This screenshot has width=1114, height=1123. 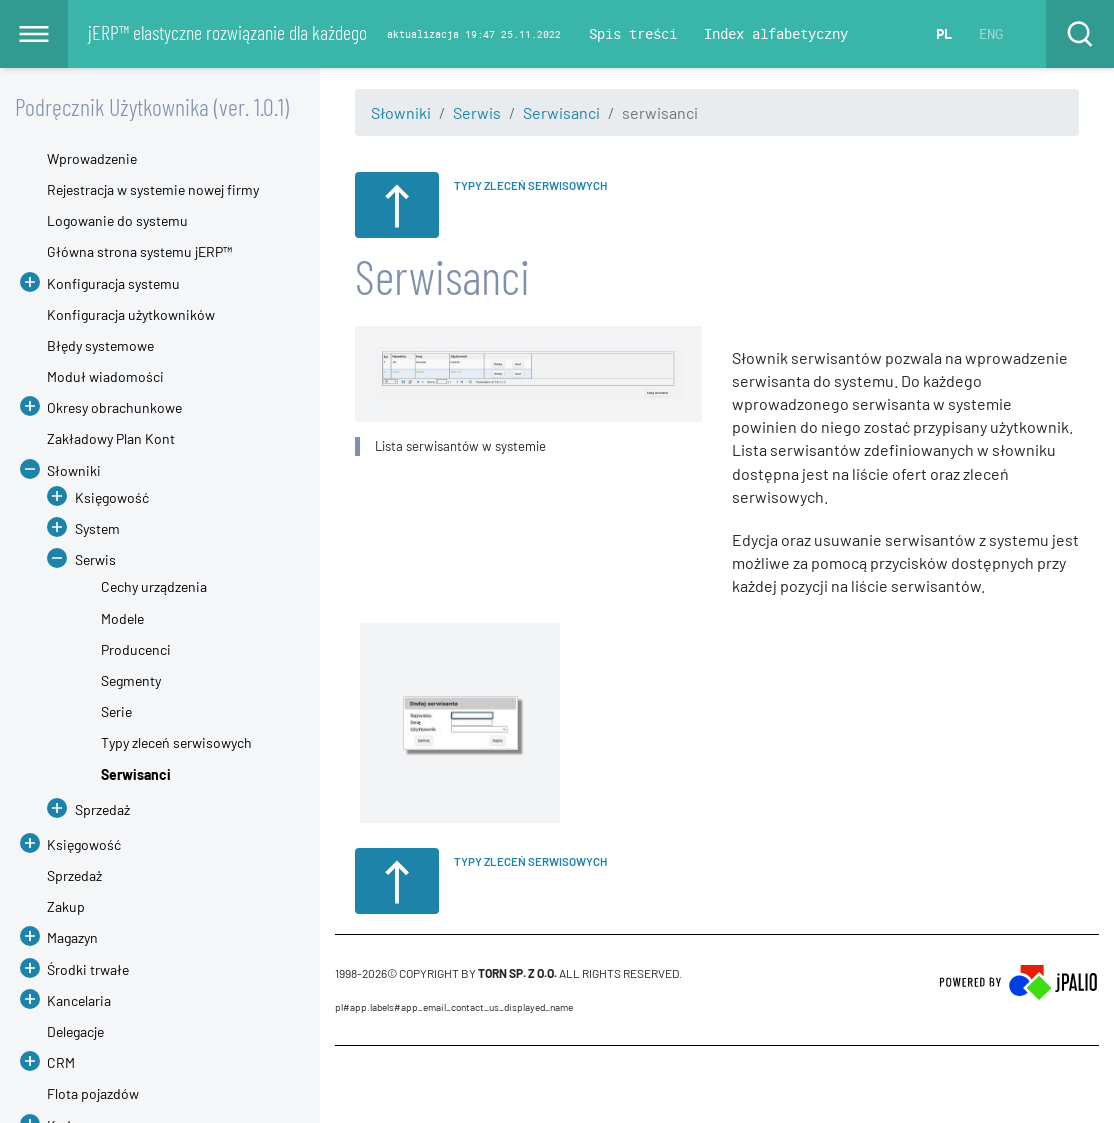 I want to click on Konfiguracja systemu, so click(x=113, y=283).